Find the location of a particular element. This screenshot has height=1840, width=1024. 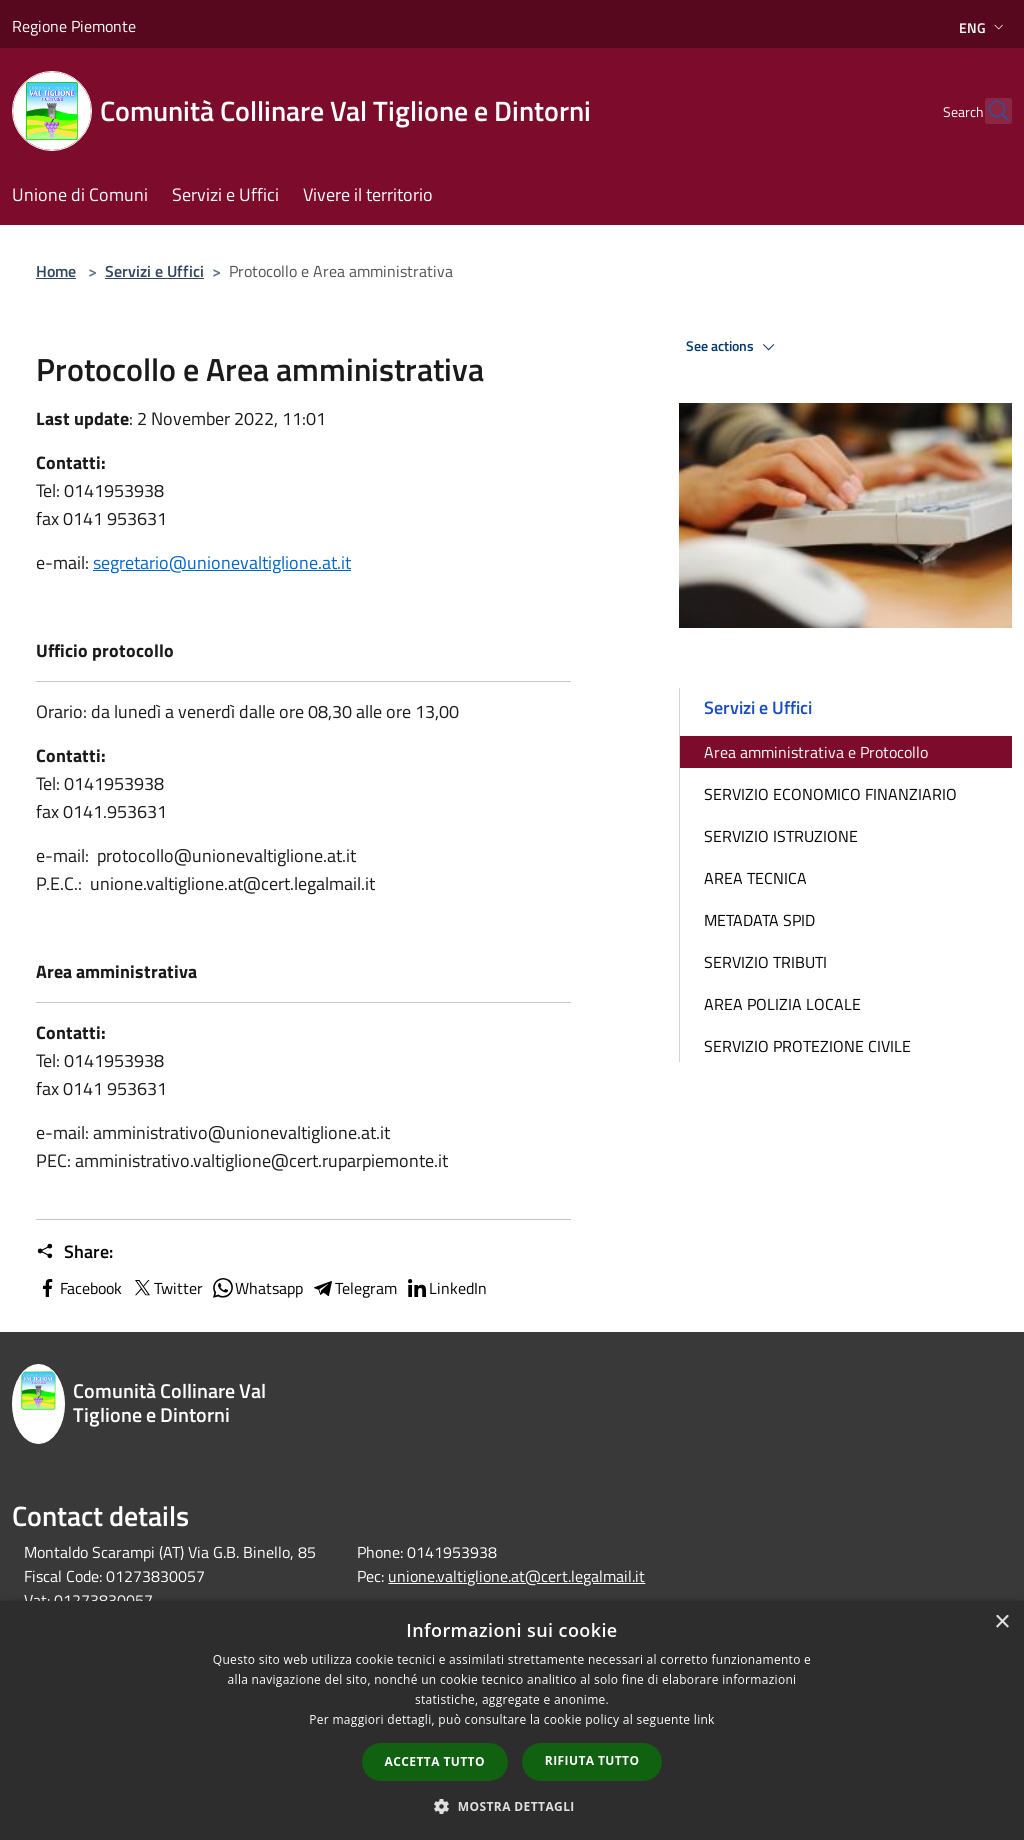

LinkedIn is located at coordinates (446, 1288).